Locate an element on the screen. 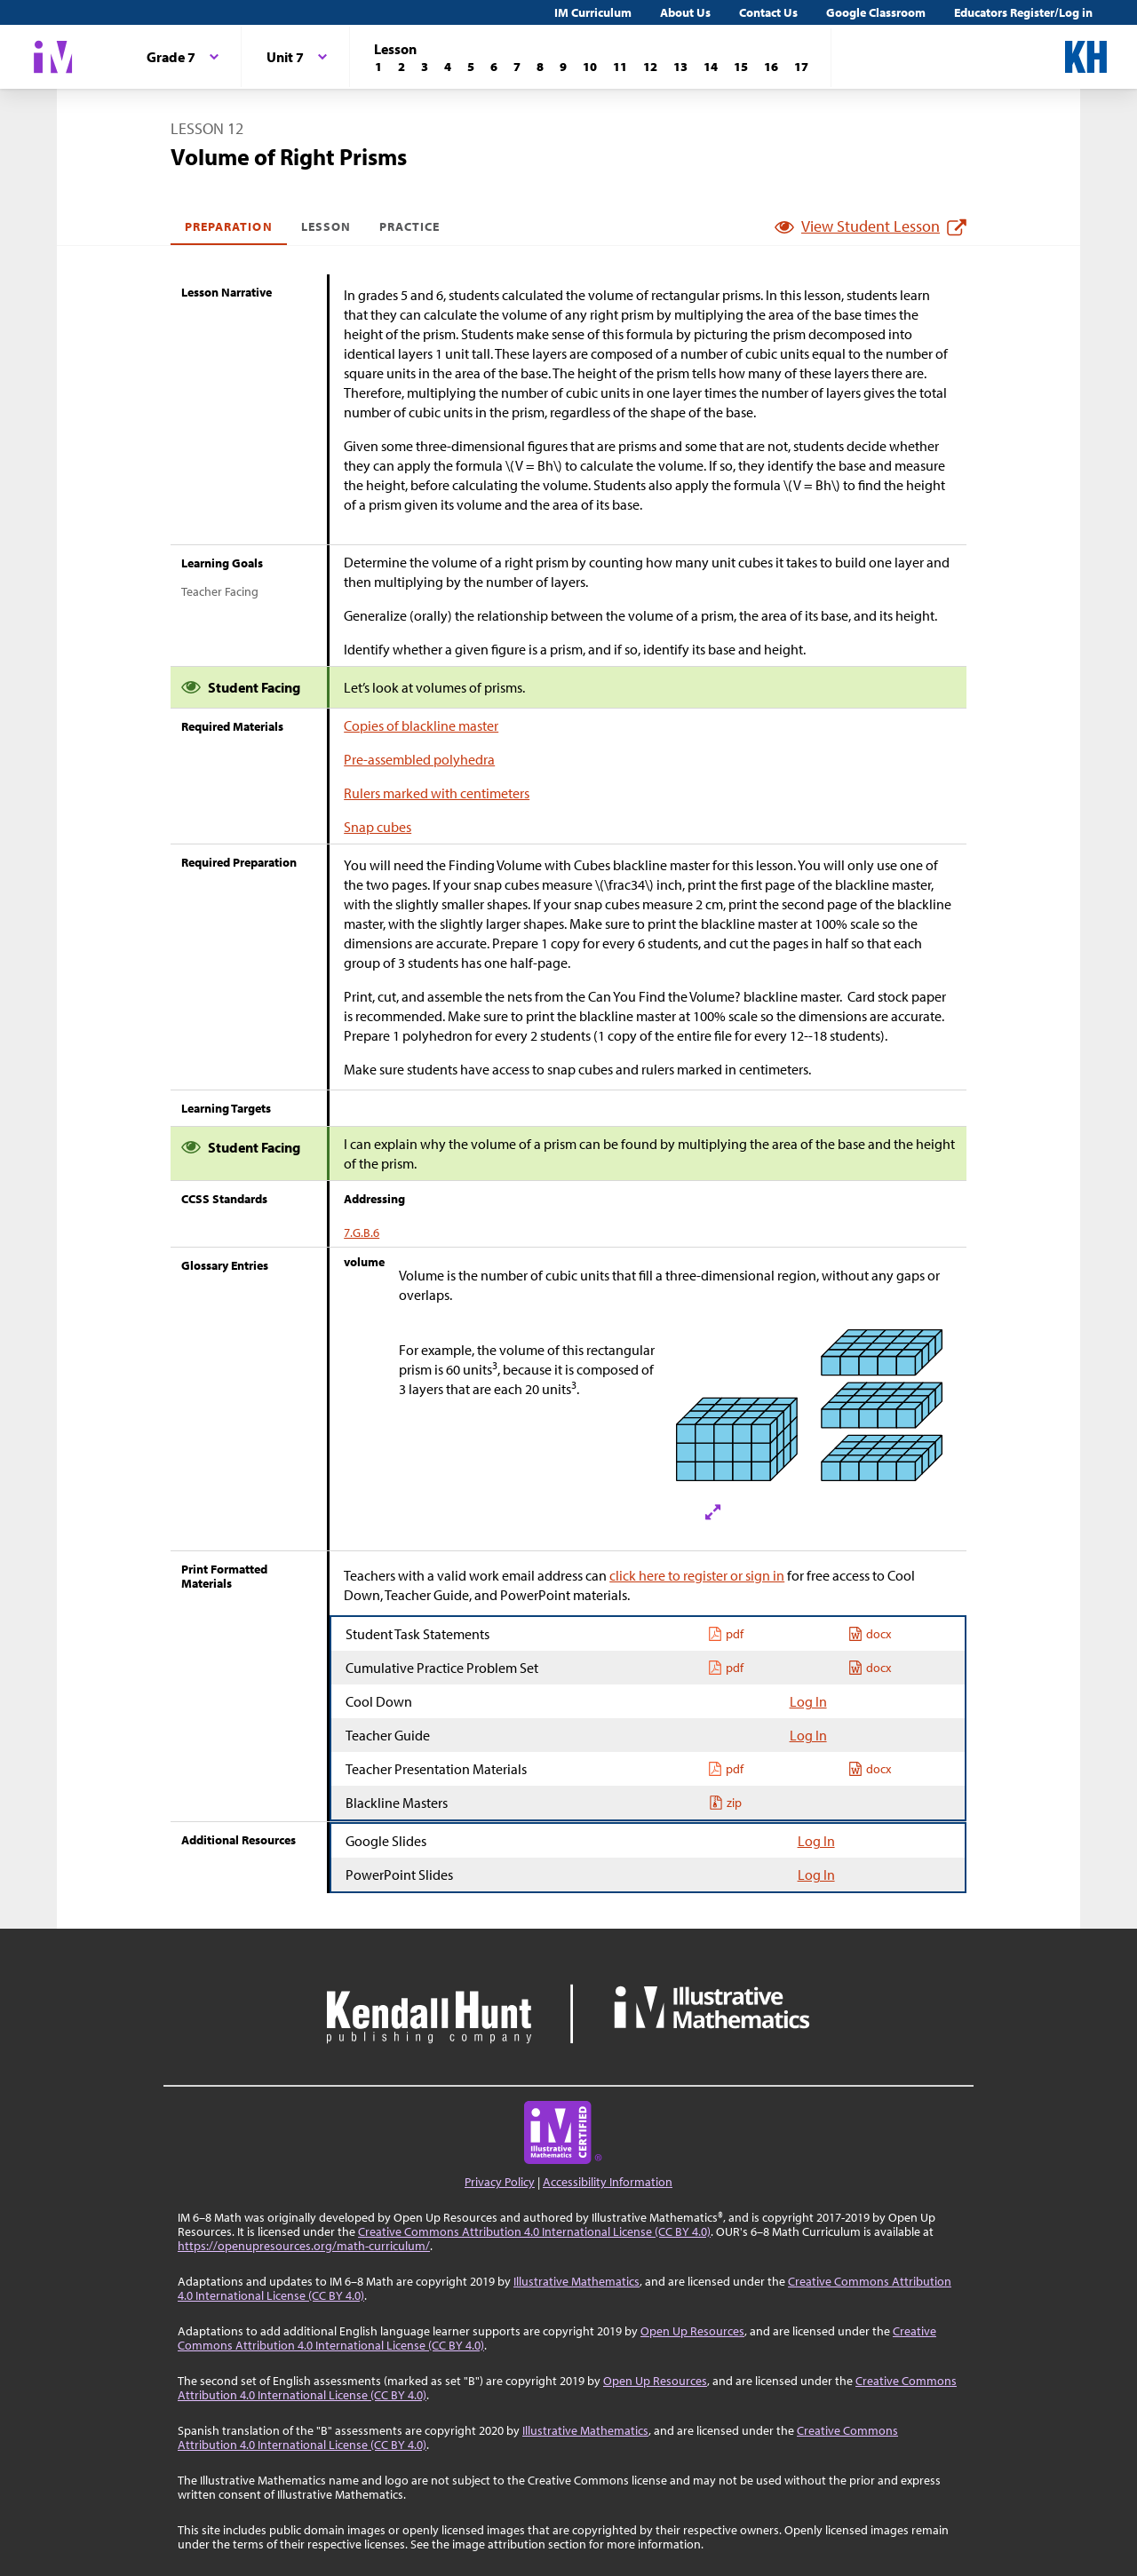  IM Curriculum is located at coordinates (593, 12).